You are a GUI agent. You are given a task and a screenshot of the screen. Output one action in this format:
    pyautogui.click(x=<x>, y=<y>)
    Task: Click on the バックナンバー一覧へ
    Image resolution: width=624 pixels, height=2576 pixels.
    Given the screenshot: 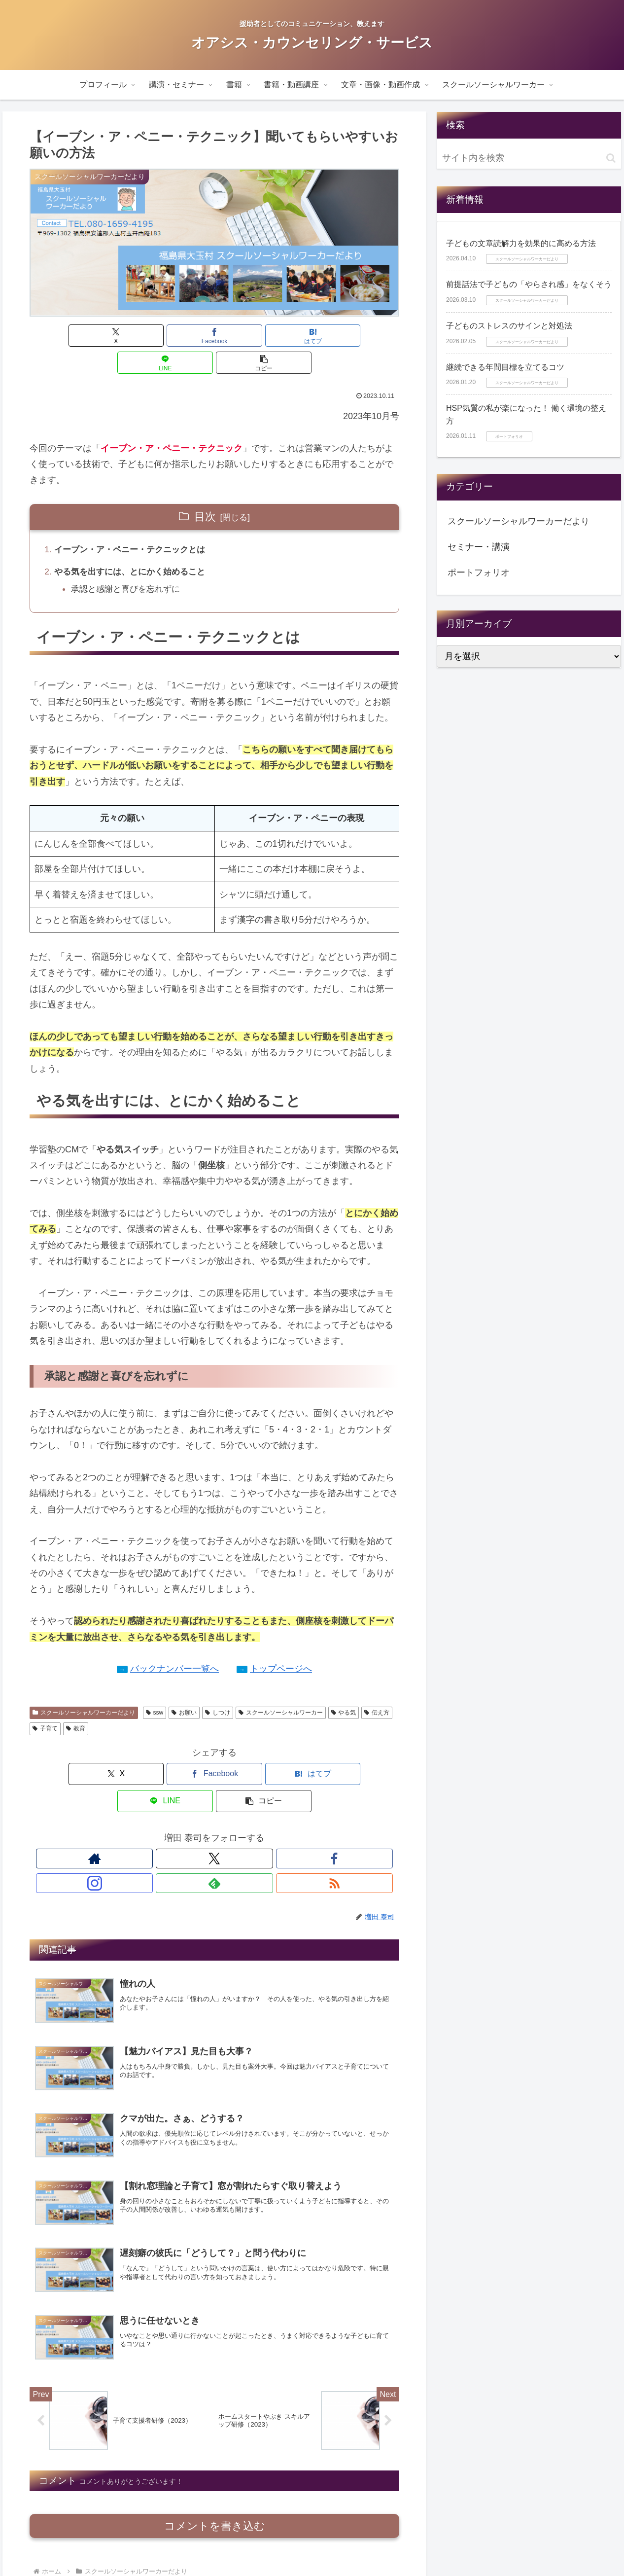 What is the action you would take?
    pyautogui.click(x=174, y=1644)
    